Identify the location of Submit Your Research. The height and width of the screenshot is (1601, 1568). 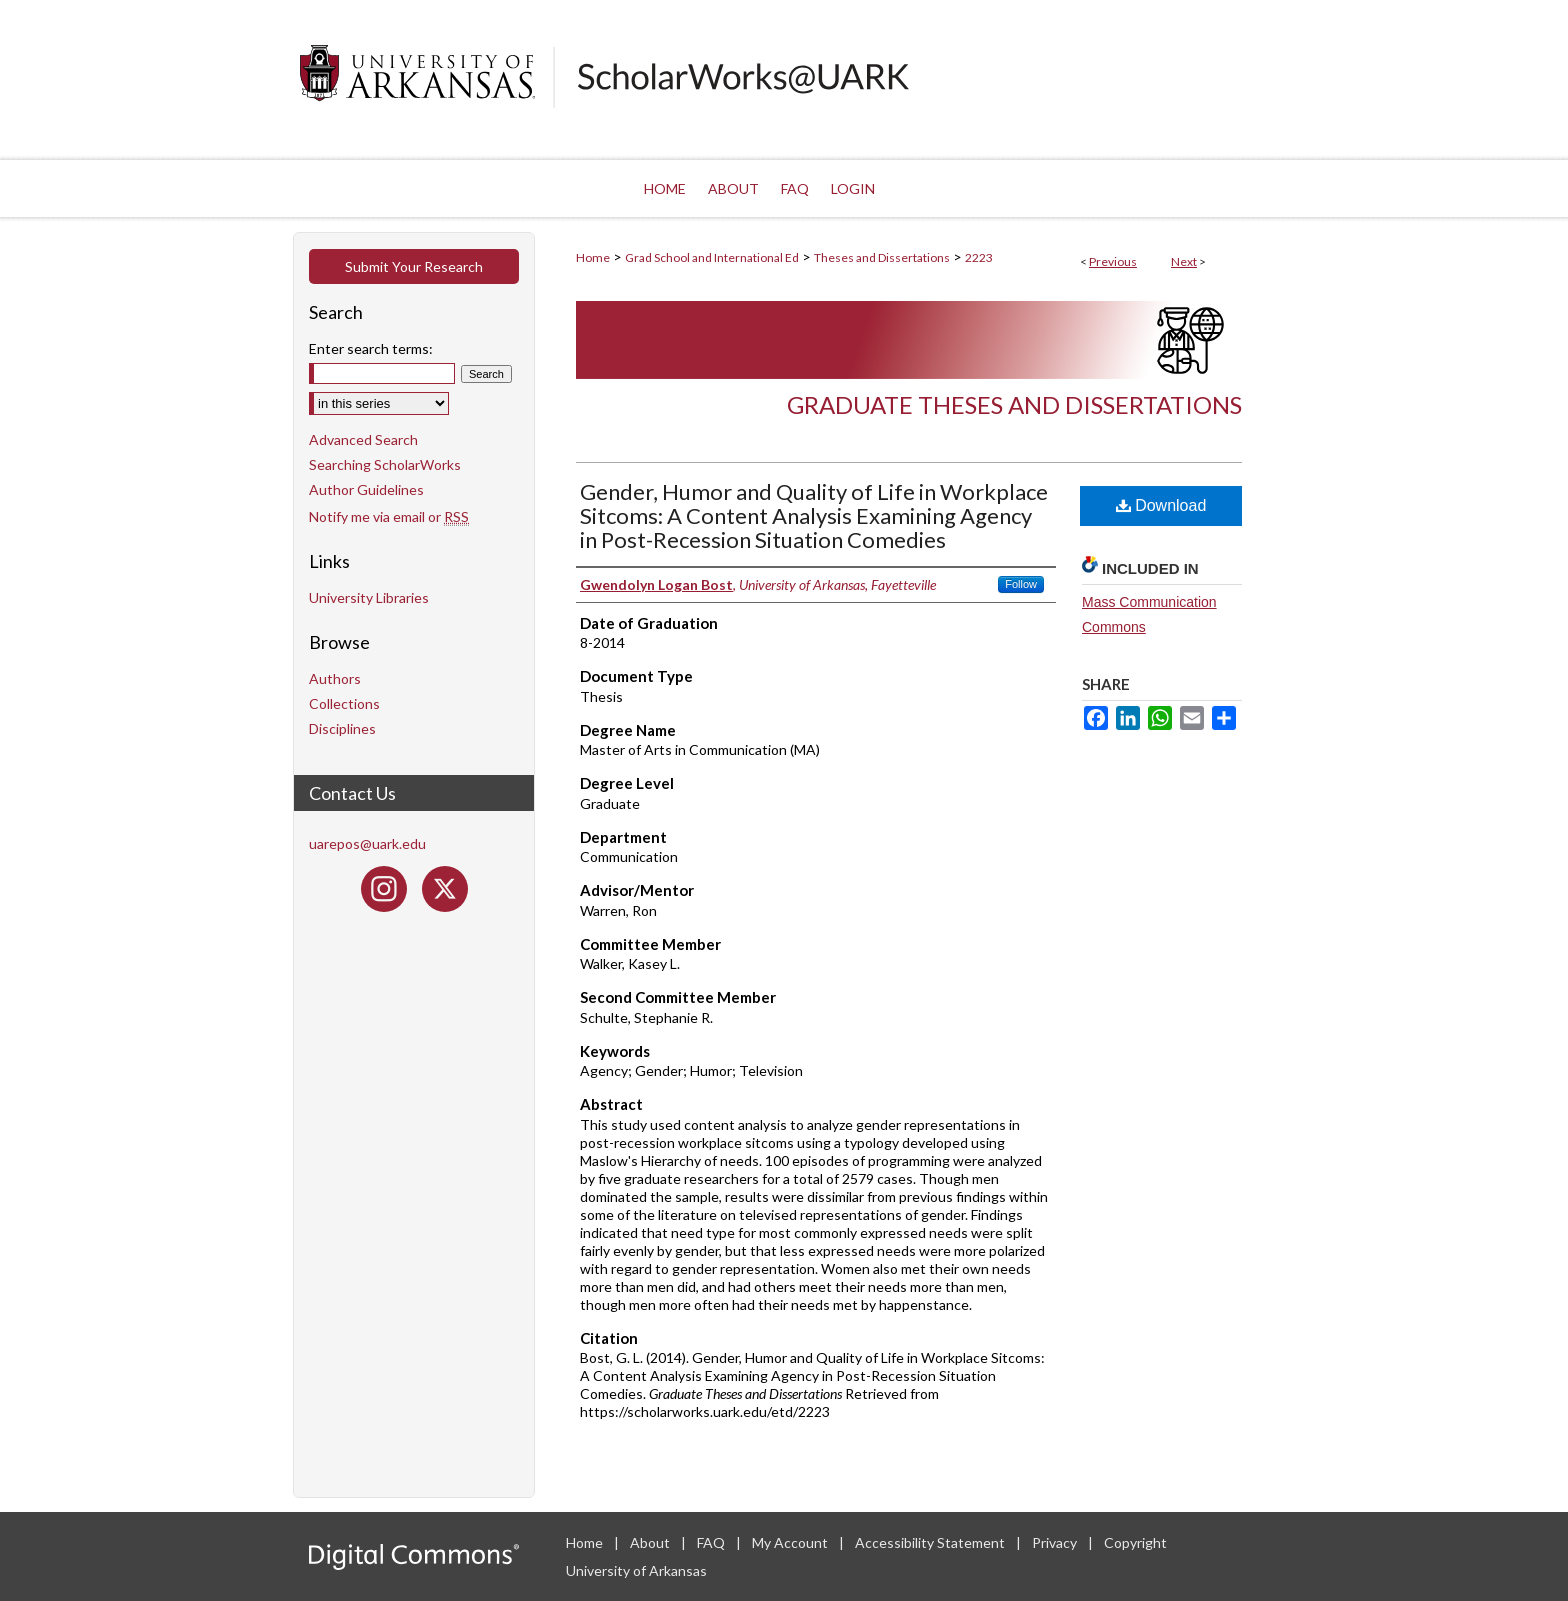
(414, 266).